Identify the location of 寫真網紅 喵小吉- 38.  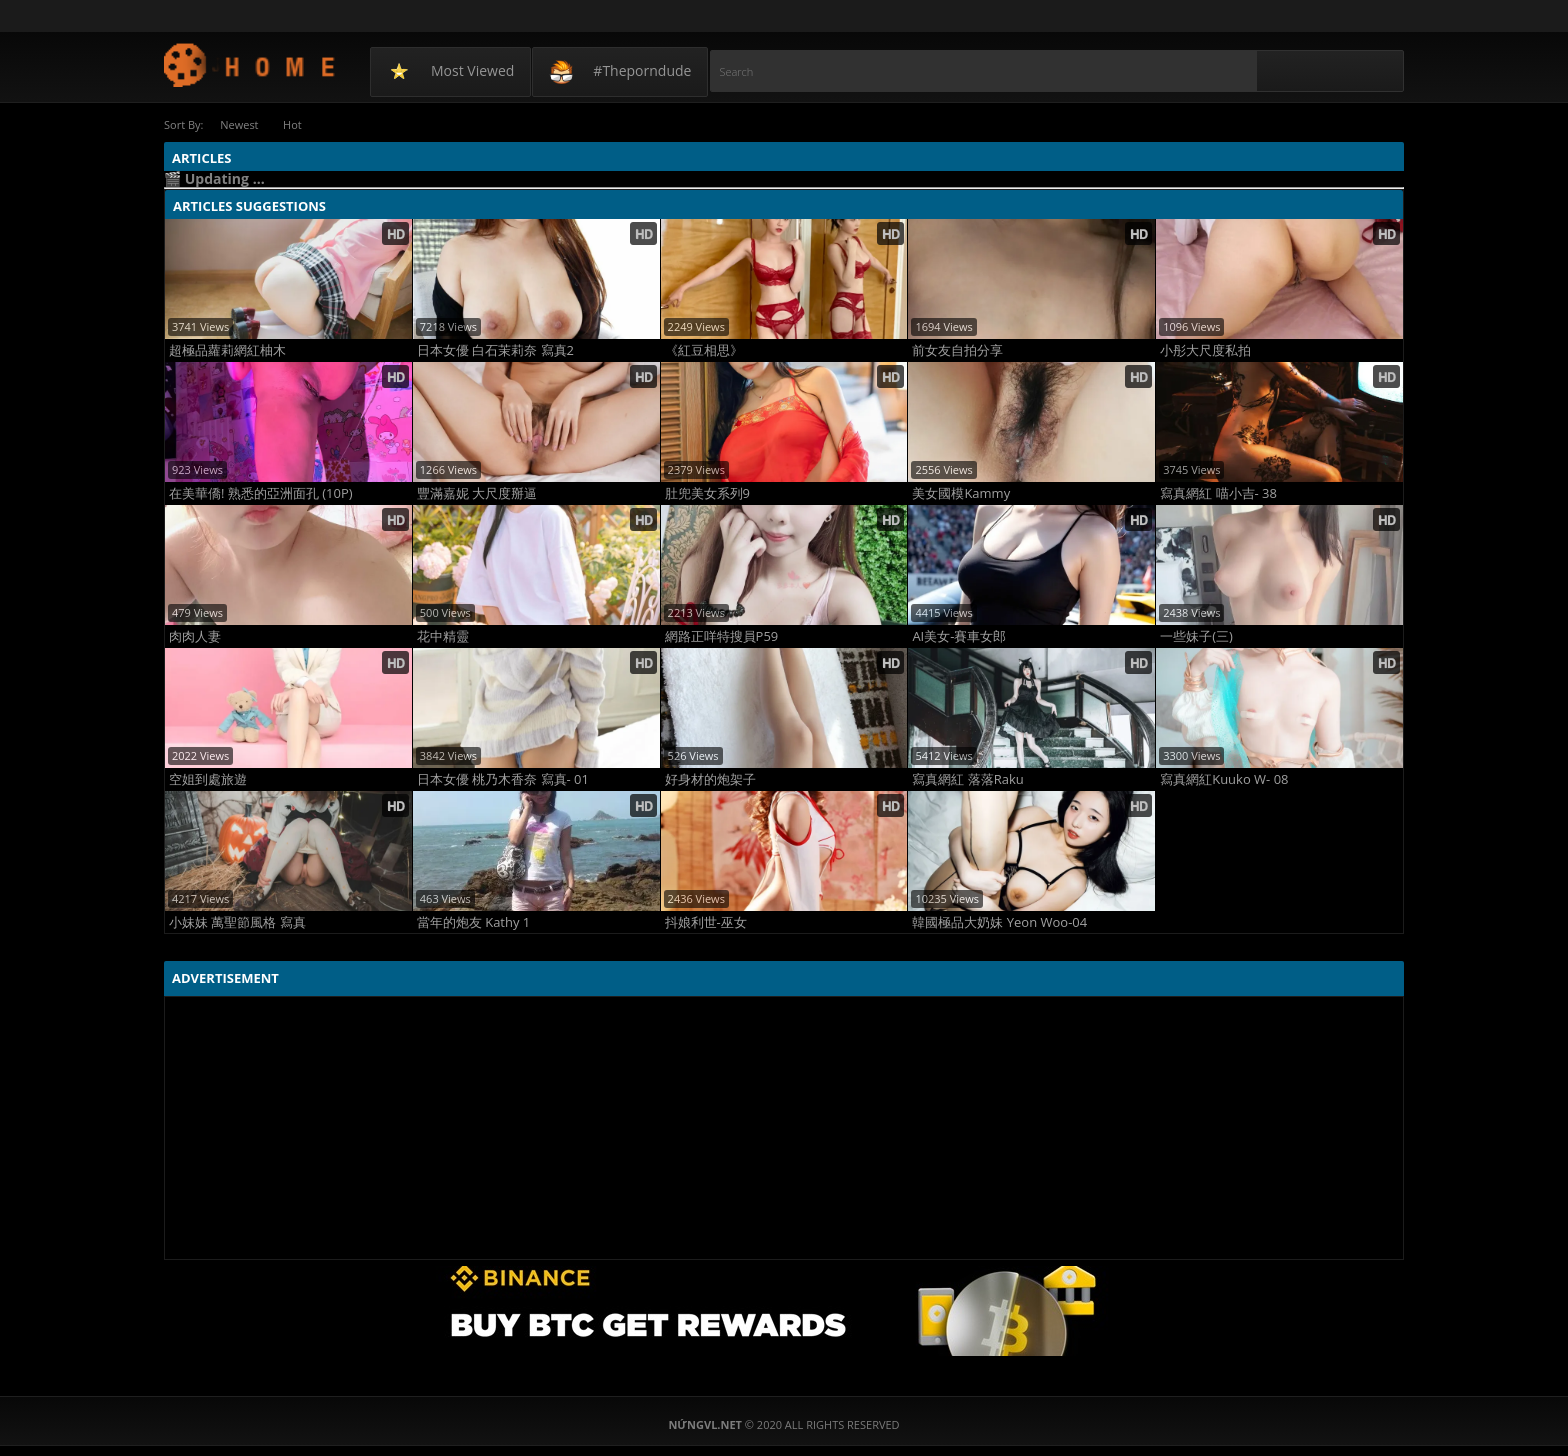
(1218, 493).